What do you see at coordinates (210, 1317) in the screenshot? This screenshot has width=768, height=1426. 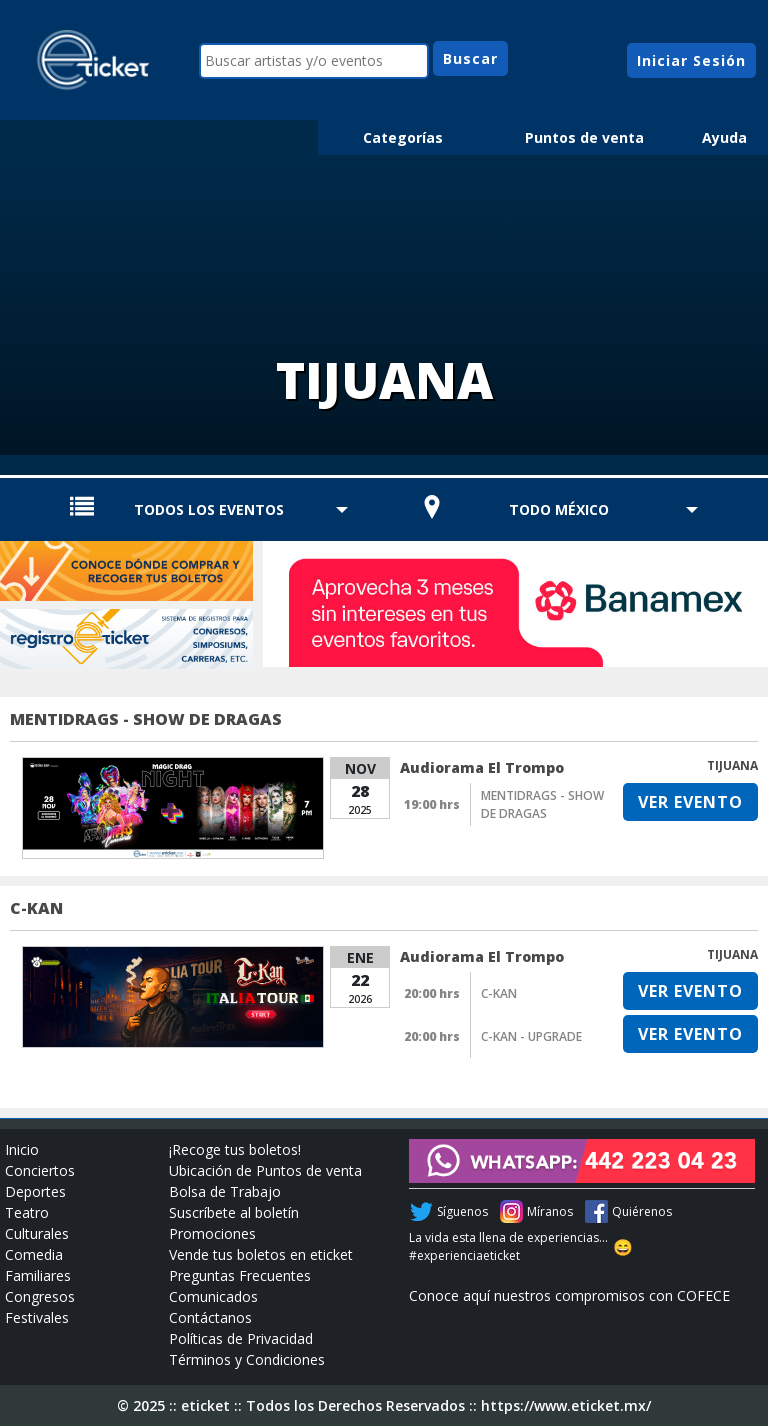 I see `Contáctanos` at bounding box center [210, 1317].